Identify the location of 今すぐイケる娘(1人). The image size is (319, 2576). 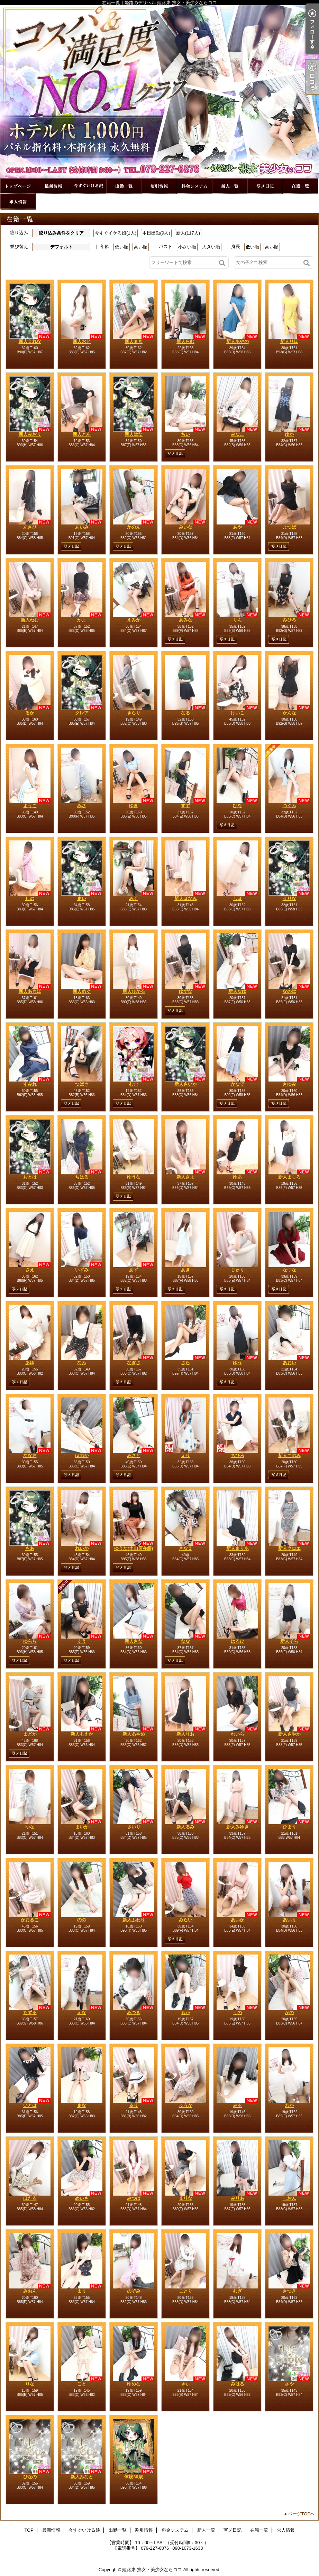
(115, 233).